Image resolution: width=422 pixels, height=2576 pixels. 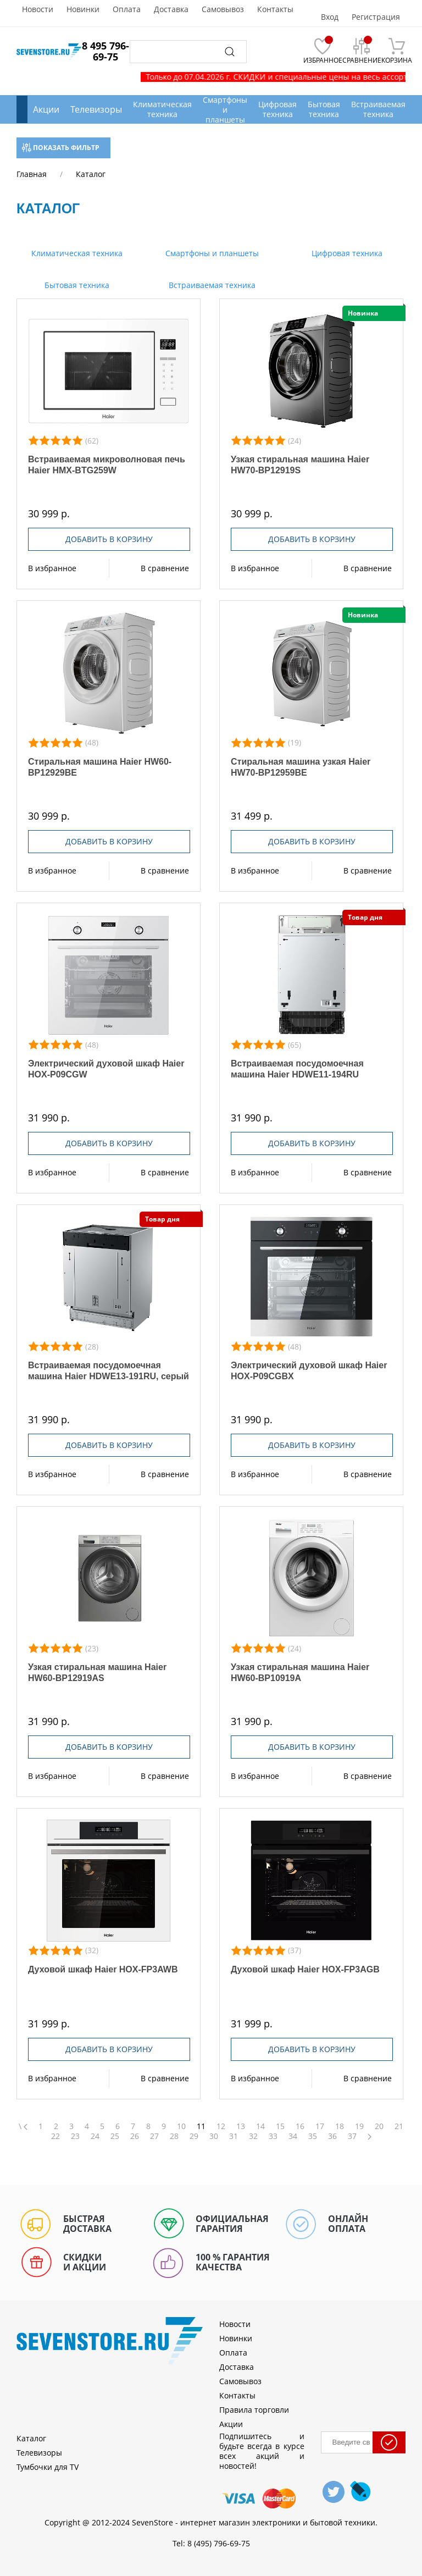 What do you see at coordinates (352, 2136) in the screenshot?
I see `37` at bounding box center [352, 2136].